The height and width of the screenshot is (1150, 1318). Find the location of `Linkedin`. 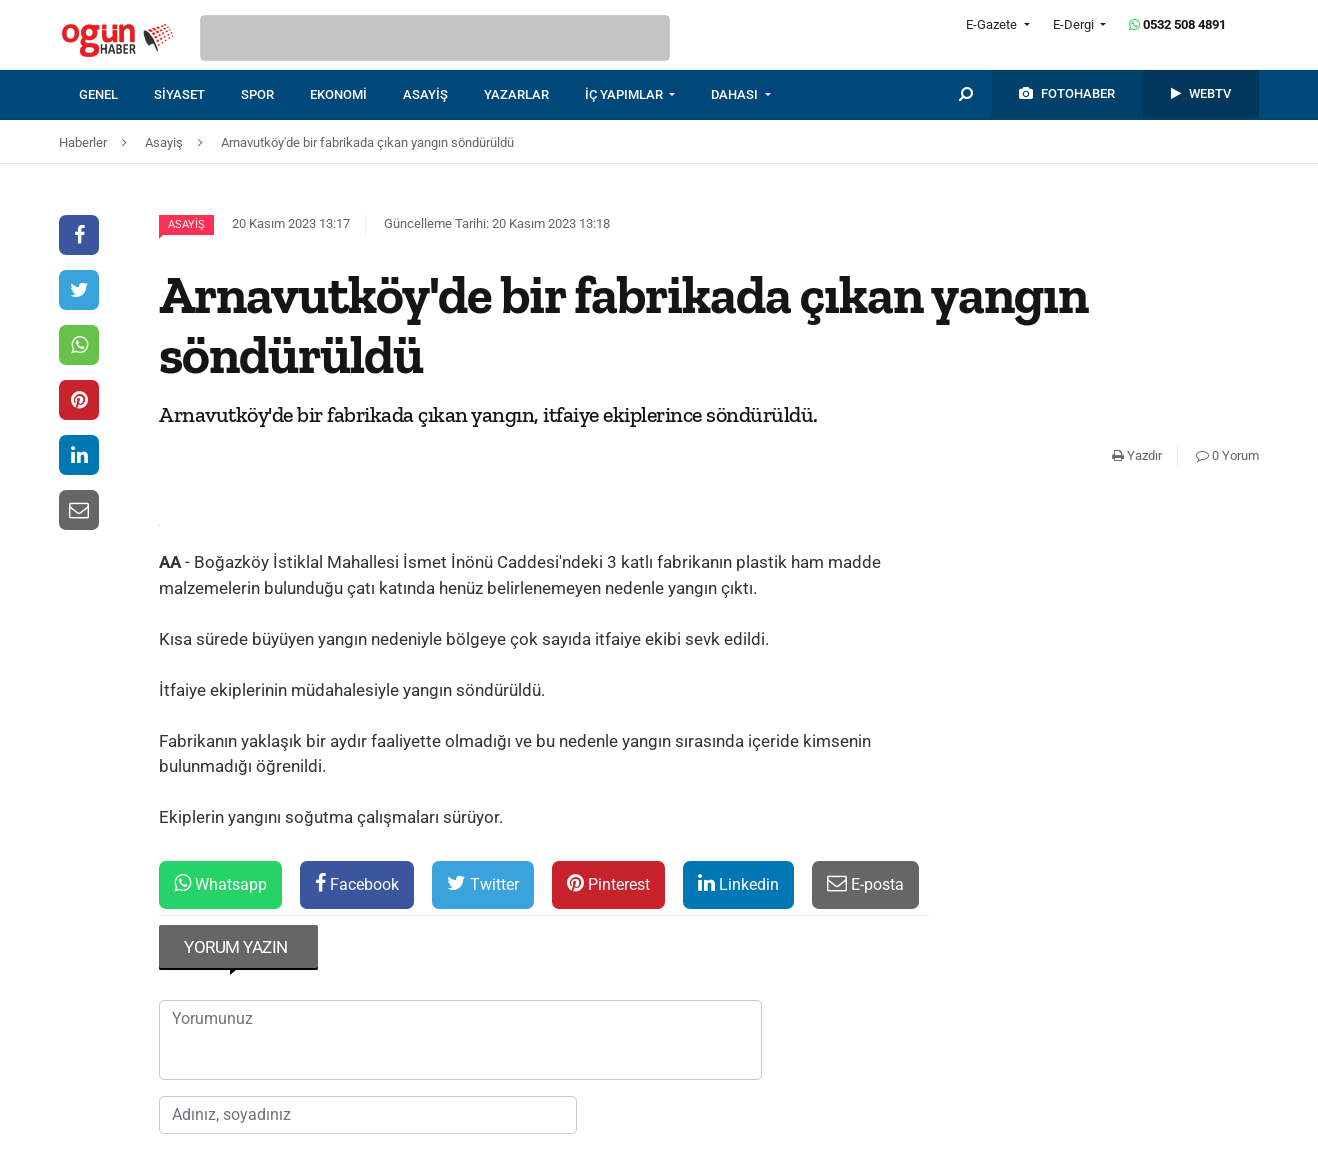

Linkedin is located at coordinates (738, 883).